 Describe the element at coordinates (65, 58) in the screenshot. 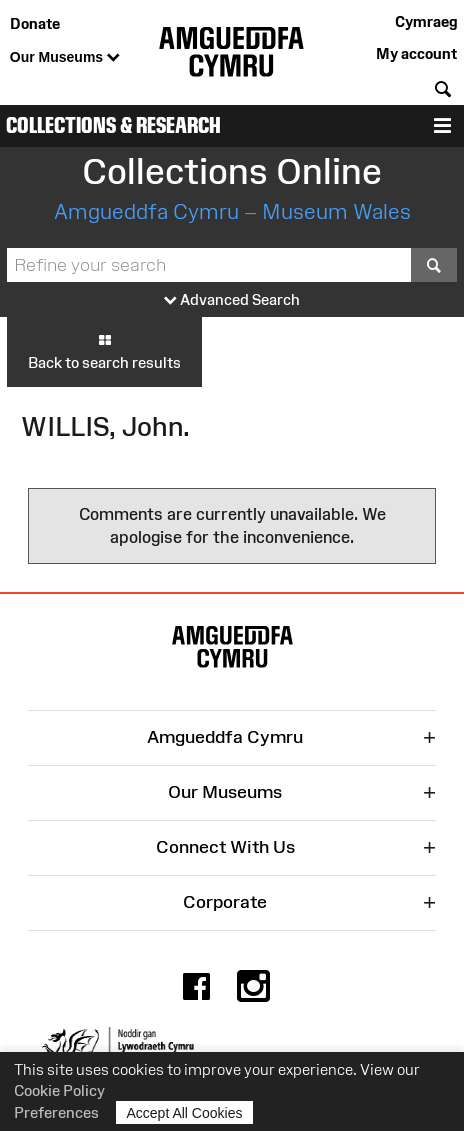

I see `Our Museums` at that location.